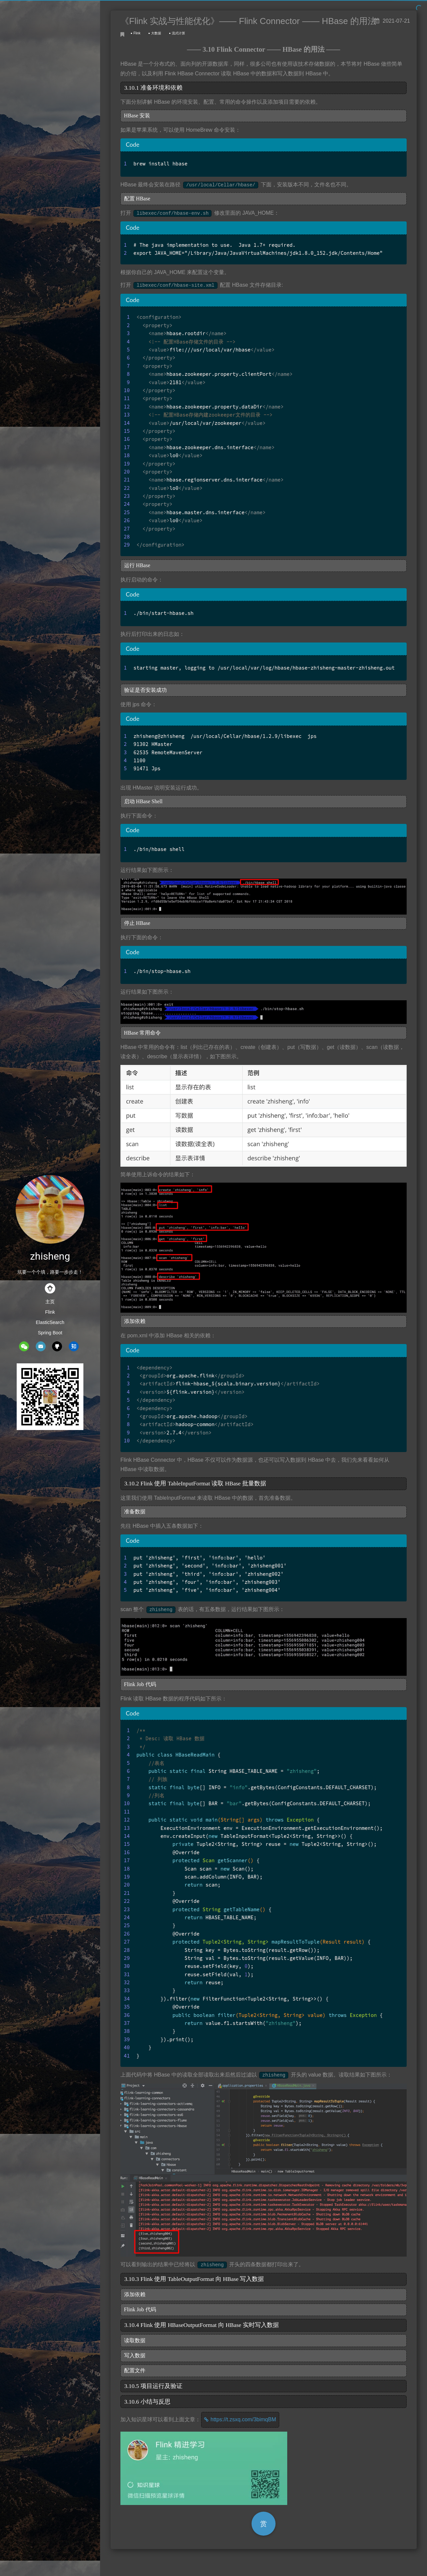 This screenshot has width=427, height=2576. Describe the element at coordinates (50, 1312) in the screenshot. I see `Flink` at that location.